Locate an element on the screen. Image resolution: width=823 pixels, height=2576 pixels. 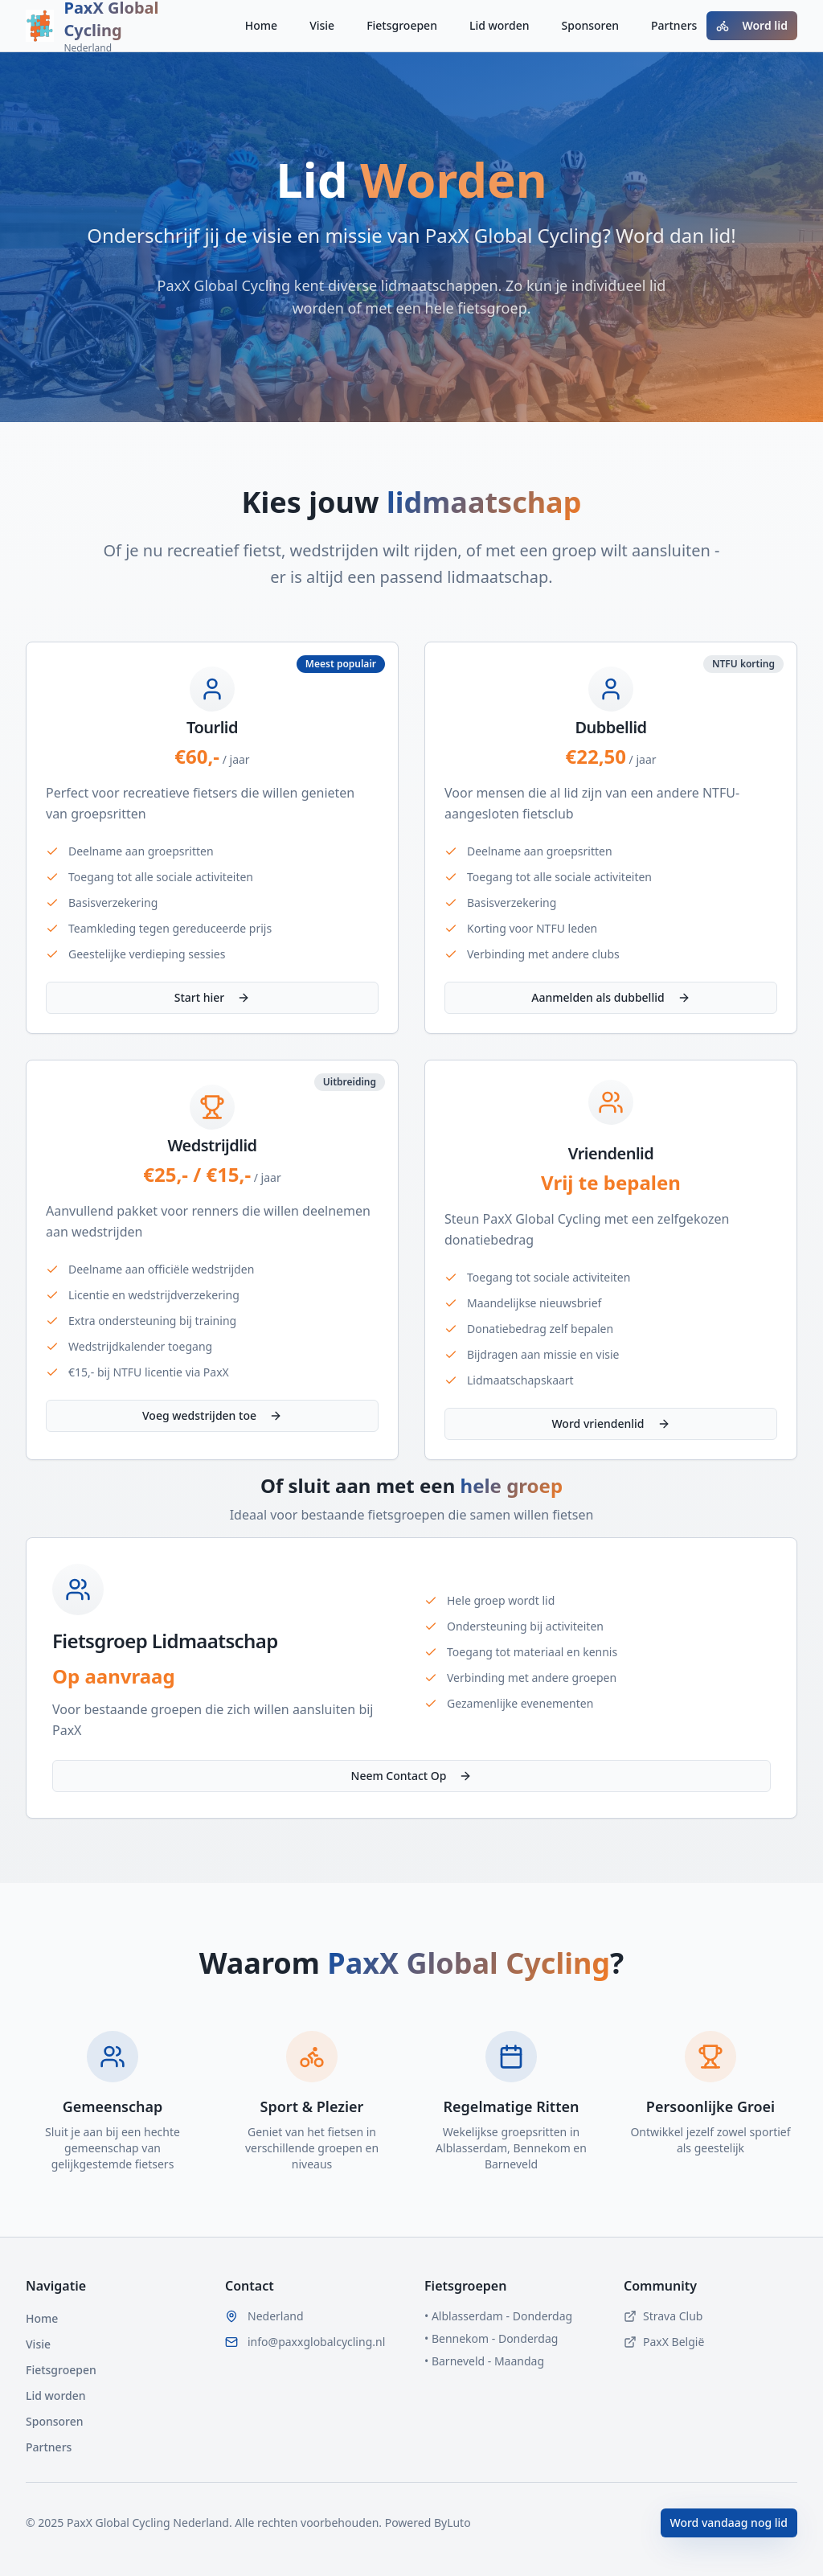
Voeg wedstrijden toe is located at coordinates (212, 1415).